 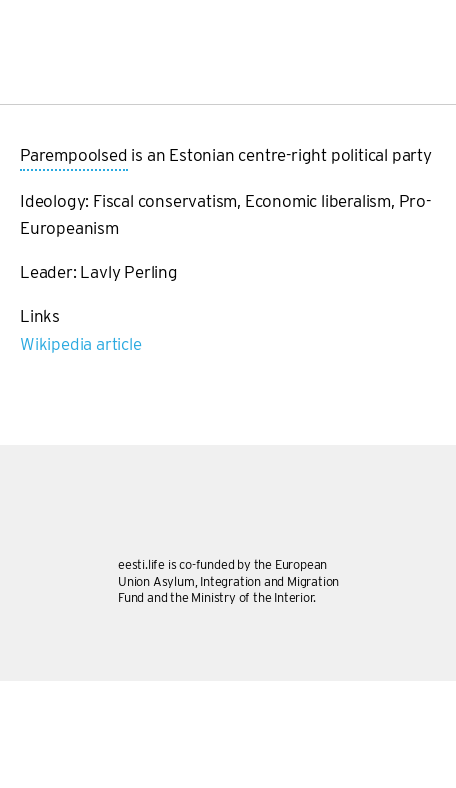 What do you see at coordinates (28, 366) in the screenshot?
I see `Subscribe to Parempoolsed` at bounding box center [28, 366].